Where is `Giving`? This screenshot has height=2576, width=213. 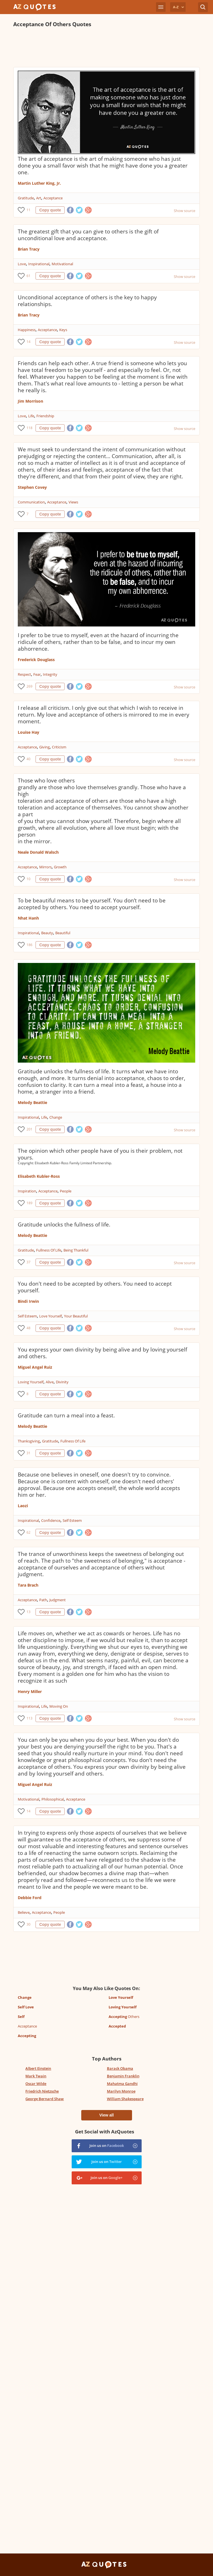 Giving is located at coordinates (44, 747).